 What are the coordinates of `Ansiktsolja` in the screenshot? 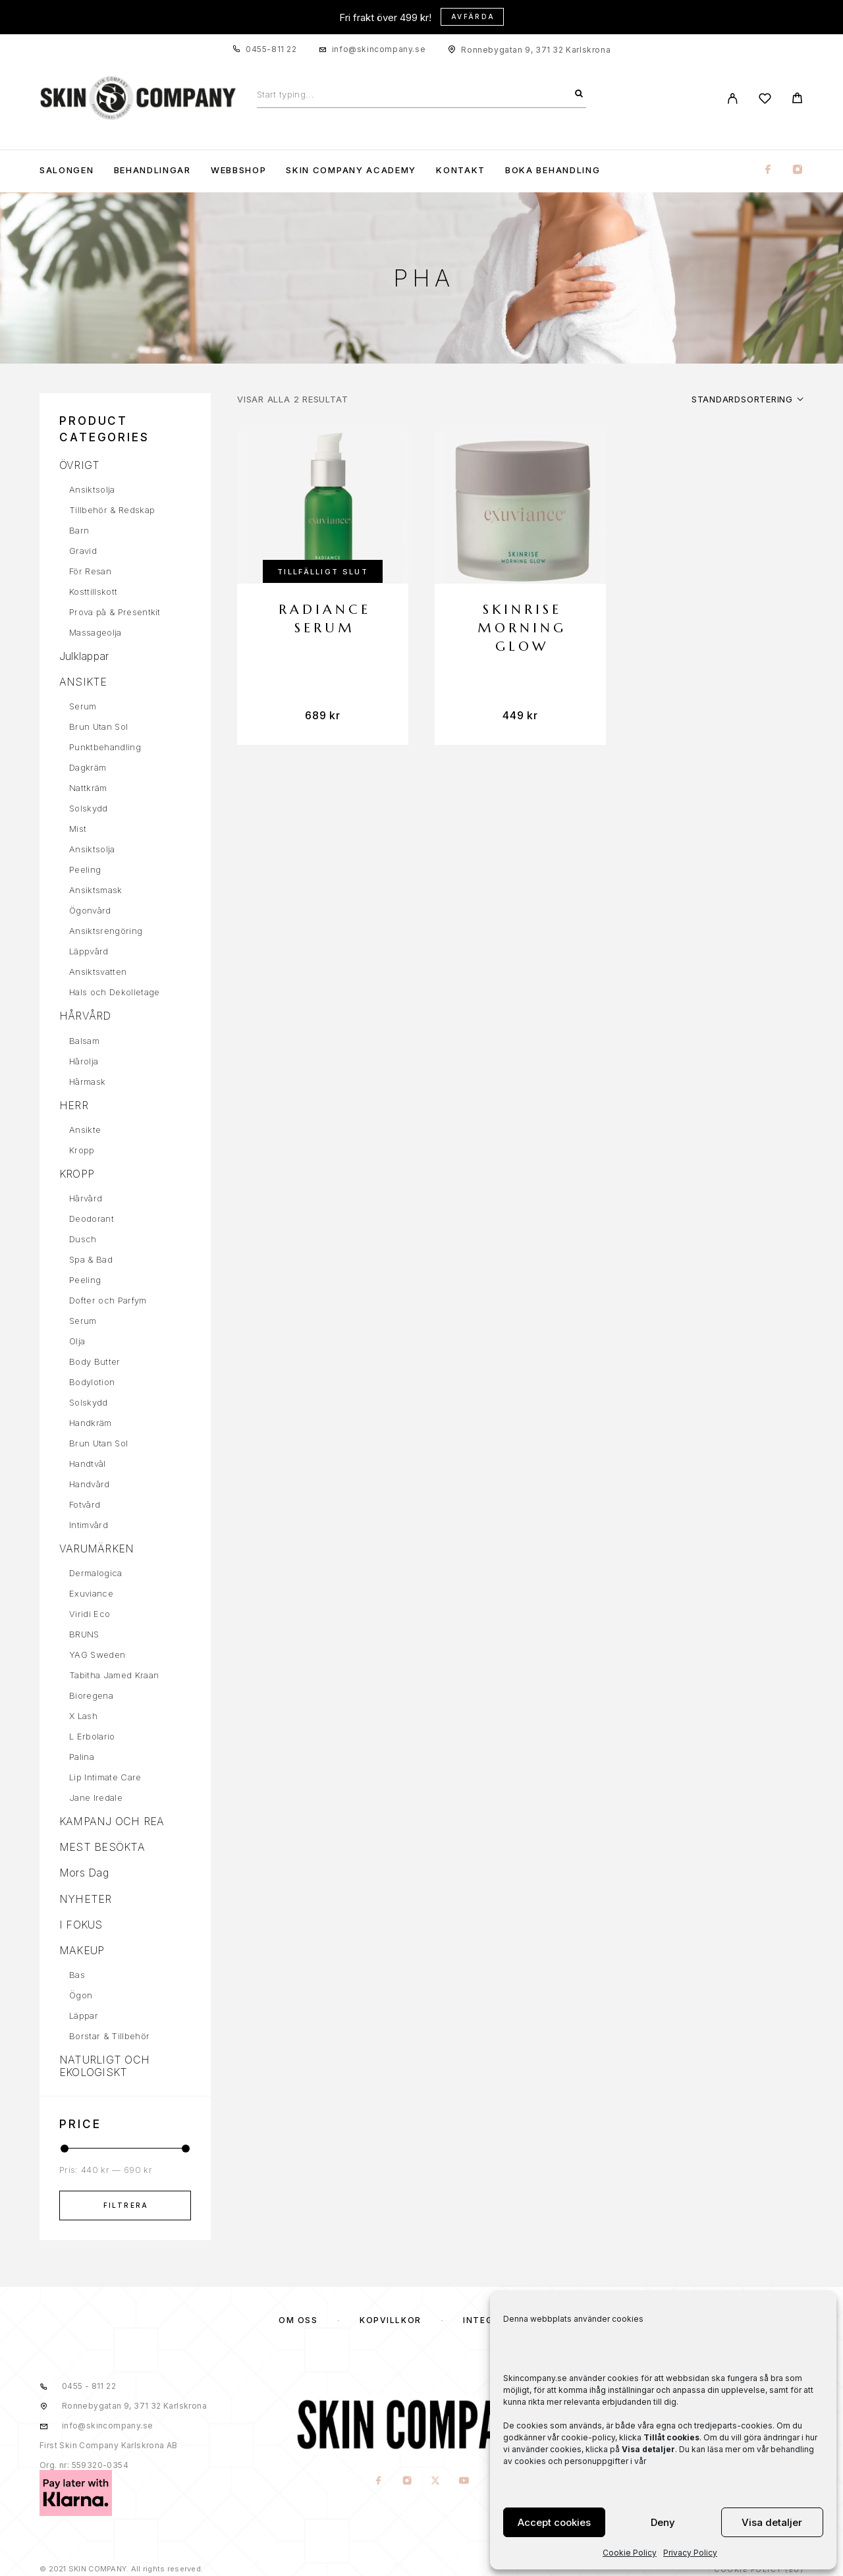 It's located at (92, 489).